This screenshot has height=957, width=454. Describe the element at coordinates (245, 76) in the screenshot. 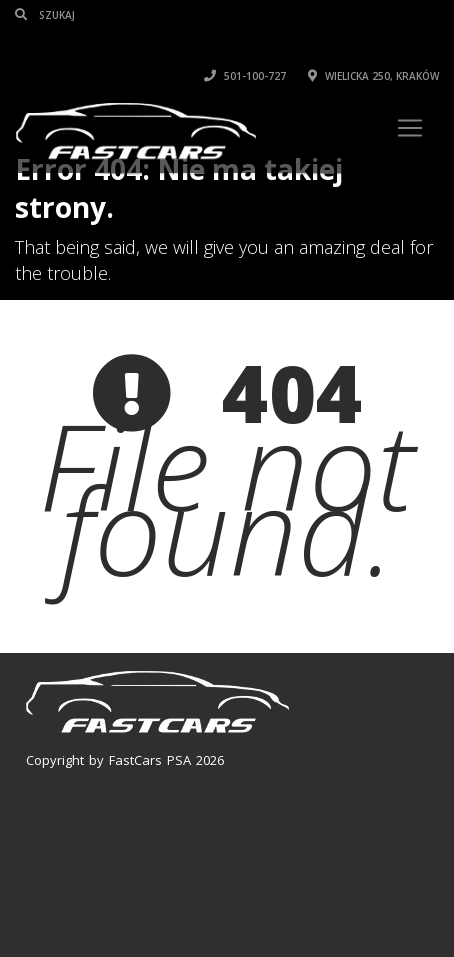

I see `501-100-727` at that location.